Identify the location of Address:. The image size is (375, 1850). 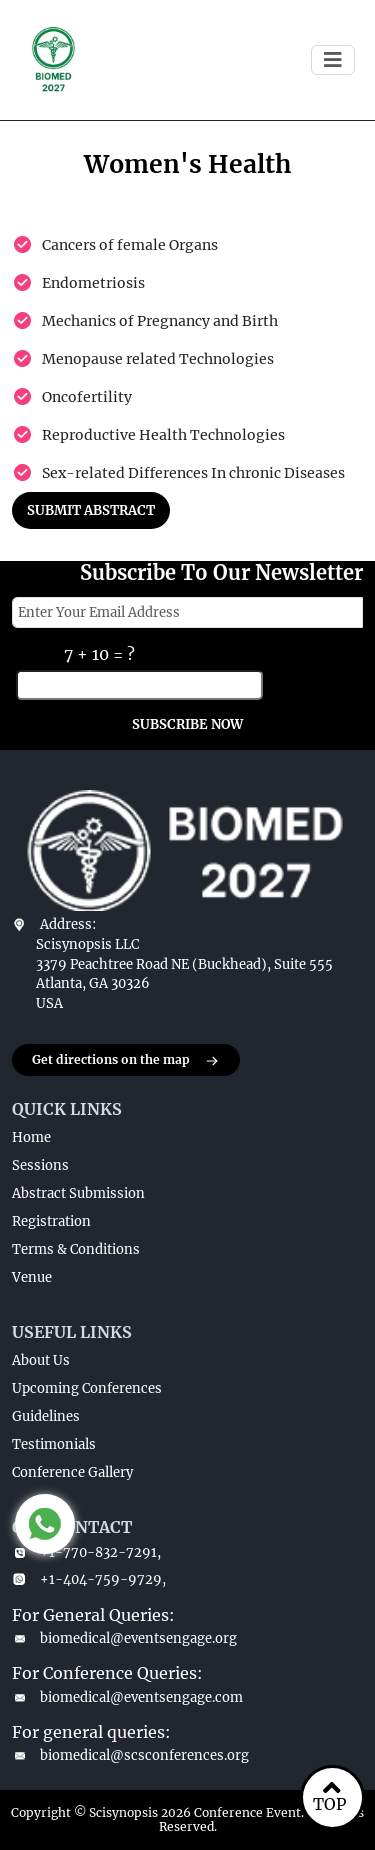
(68, 924).